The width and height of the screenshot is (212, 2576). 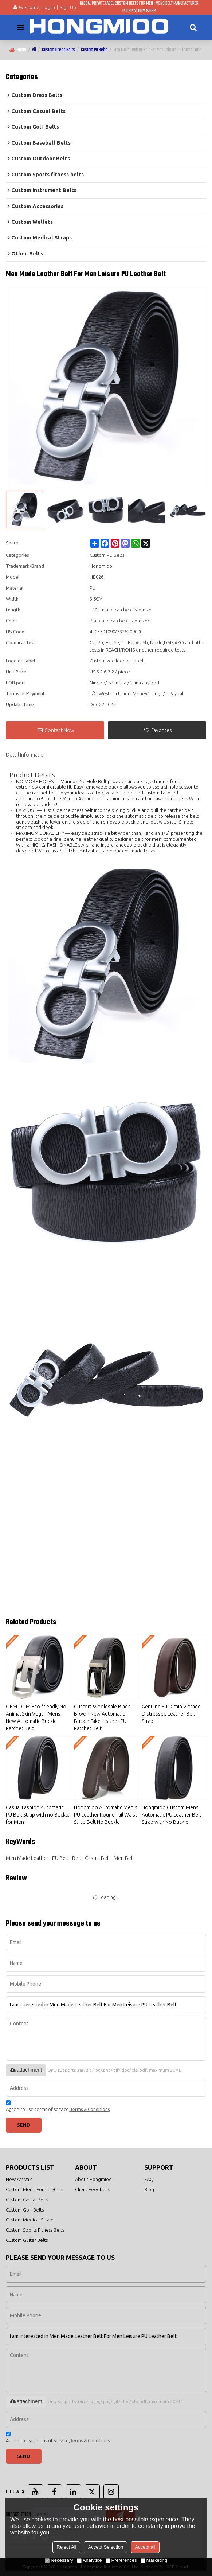 I want to click on Terms & Conditions, so click(x=90, y=2109).